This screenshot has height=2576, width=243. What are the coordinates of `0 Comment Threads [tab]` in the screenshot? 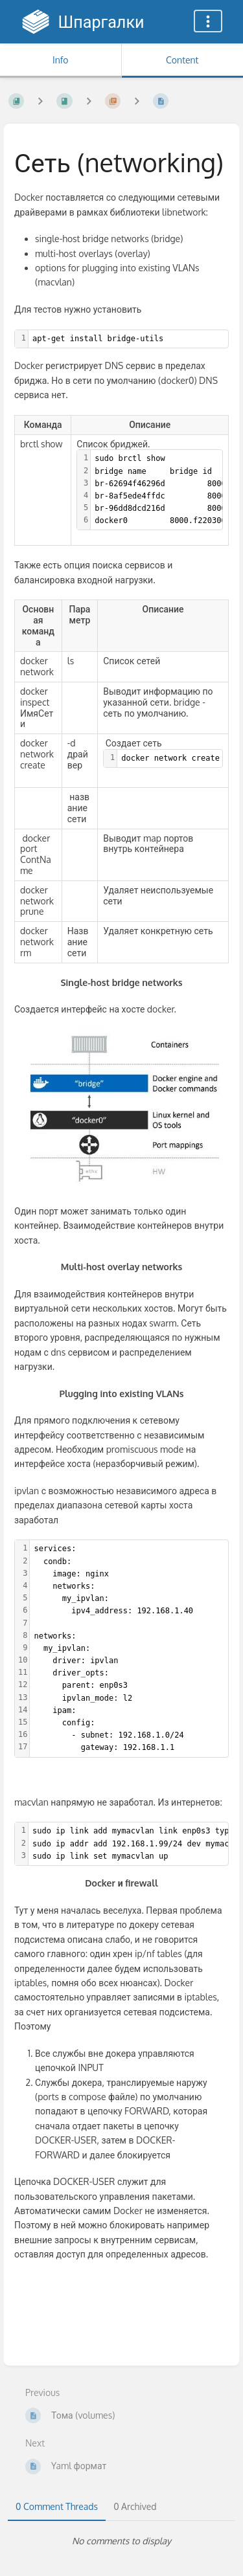 It's located at (57, 2506).